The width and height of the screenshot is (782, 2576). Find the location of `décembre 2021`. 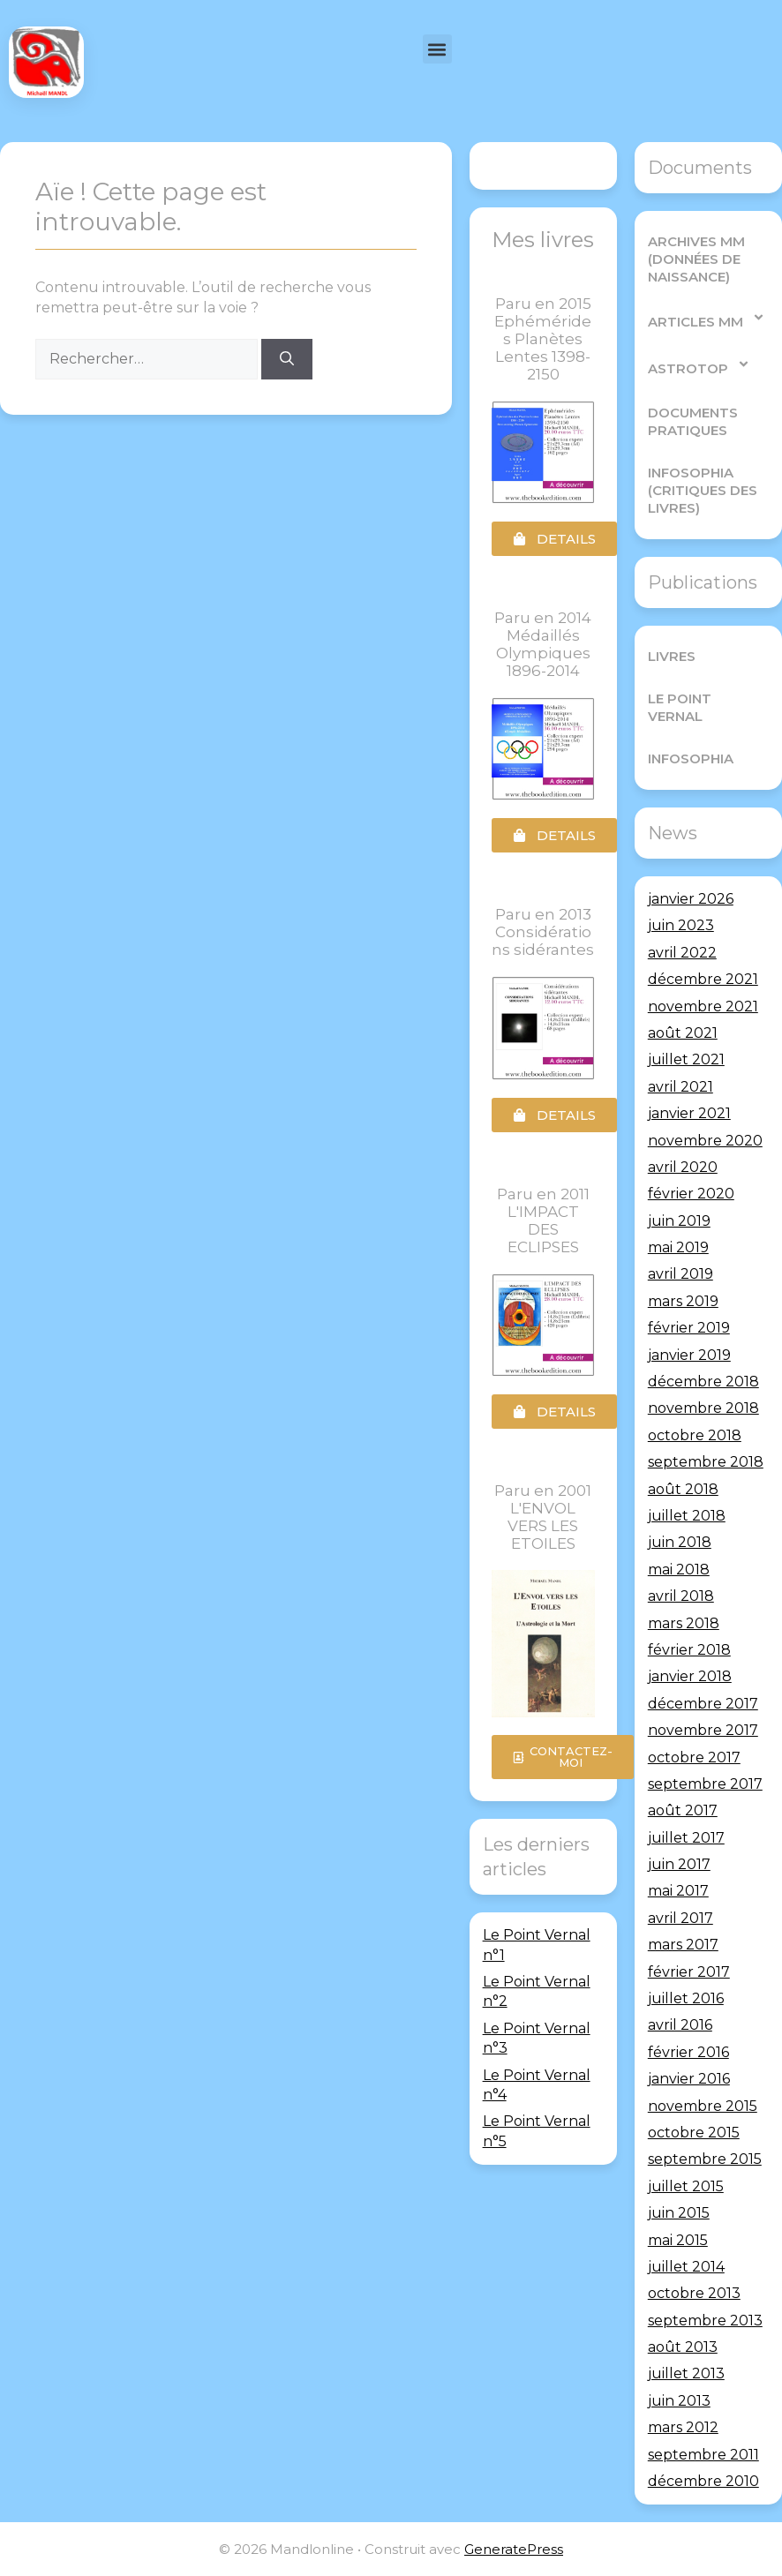

décembre 2021 is located at coordinates (703, 979).